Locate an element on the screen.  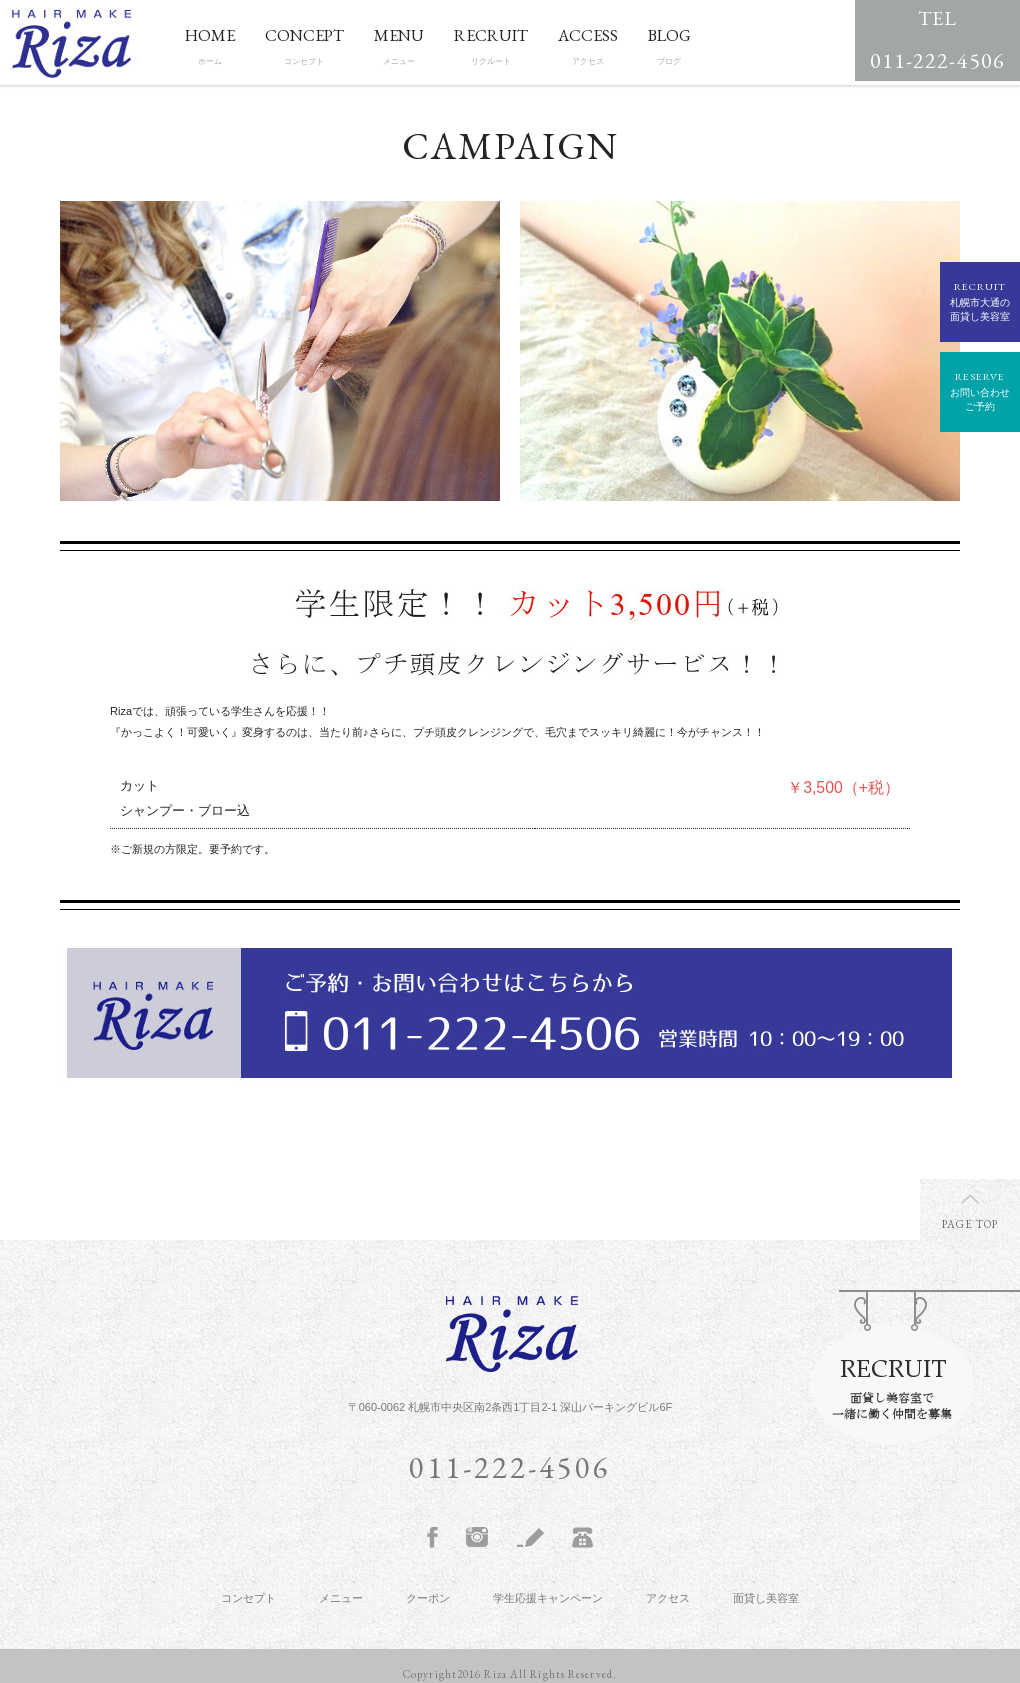
コンセプト is located at coordinates (248, 1598).